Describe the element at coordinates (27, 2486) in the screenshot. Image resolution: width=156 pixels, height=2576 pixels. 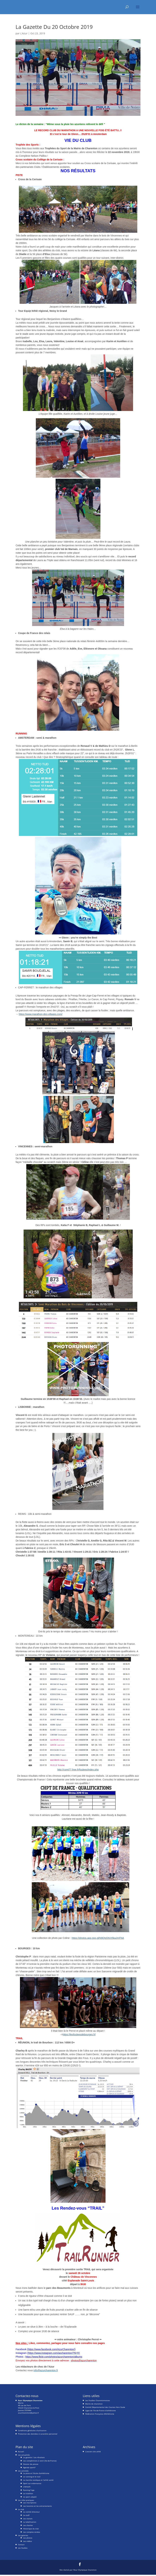
I see `L’Athlefit` at that location.